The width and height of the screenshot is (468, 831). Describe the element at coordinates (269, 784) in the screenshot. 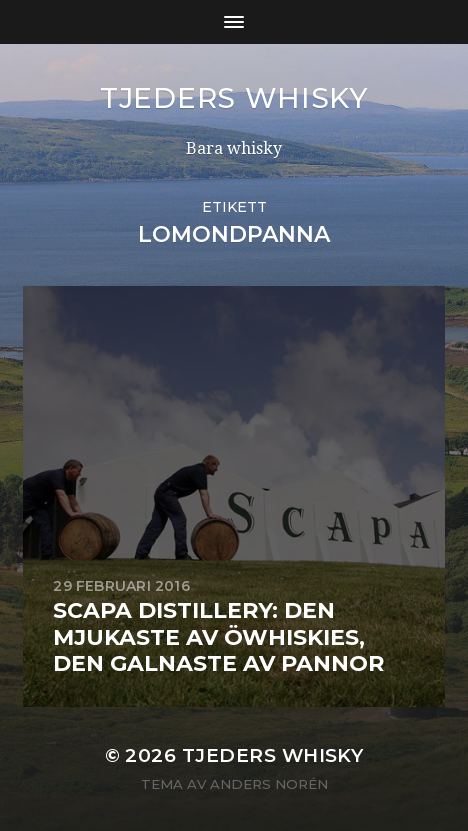

I see `Anders Norén` at that location.